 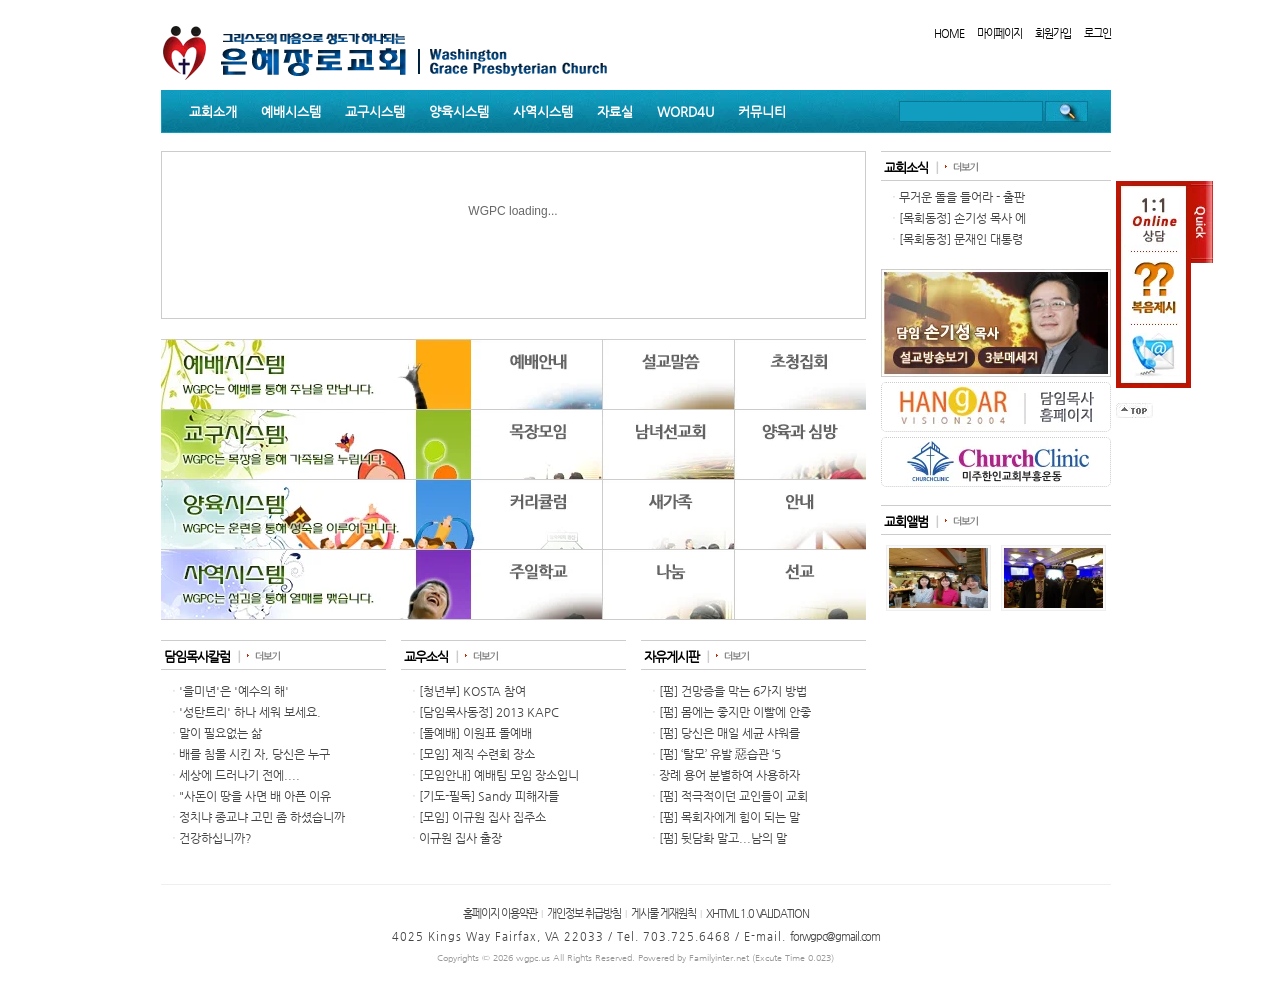 I want to click on 정치냐 종교냐 고민 좀 하셨습니까, so click(x=262, y=817).